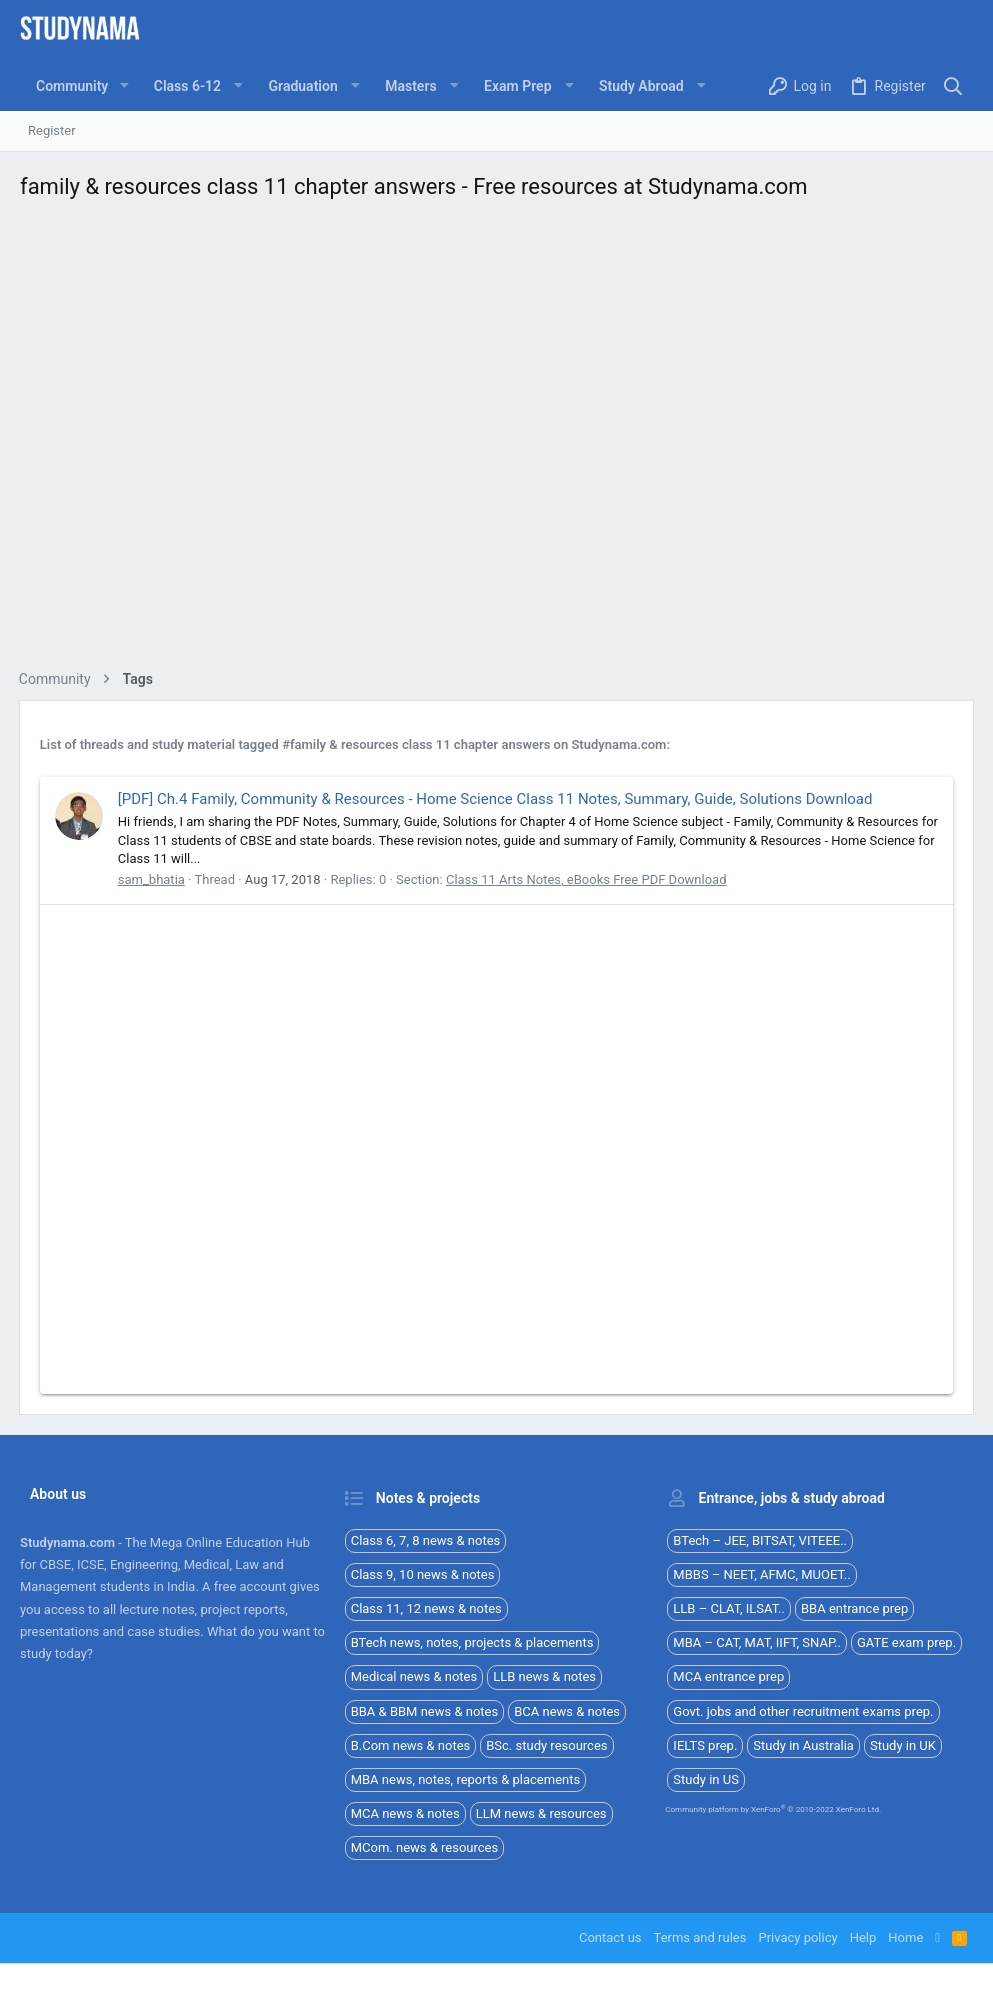 This screenshot has height=1994, width=993. I want to click on Terms and rules, so click(700, 1937).